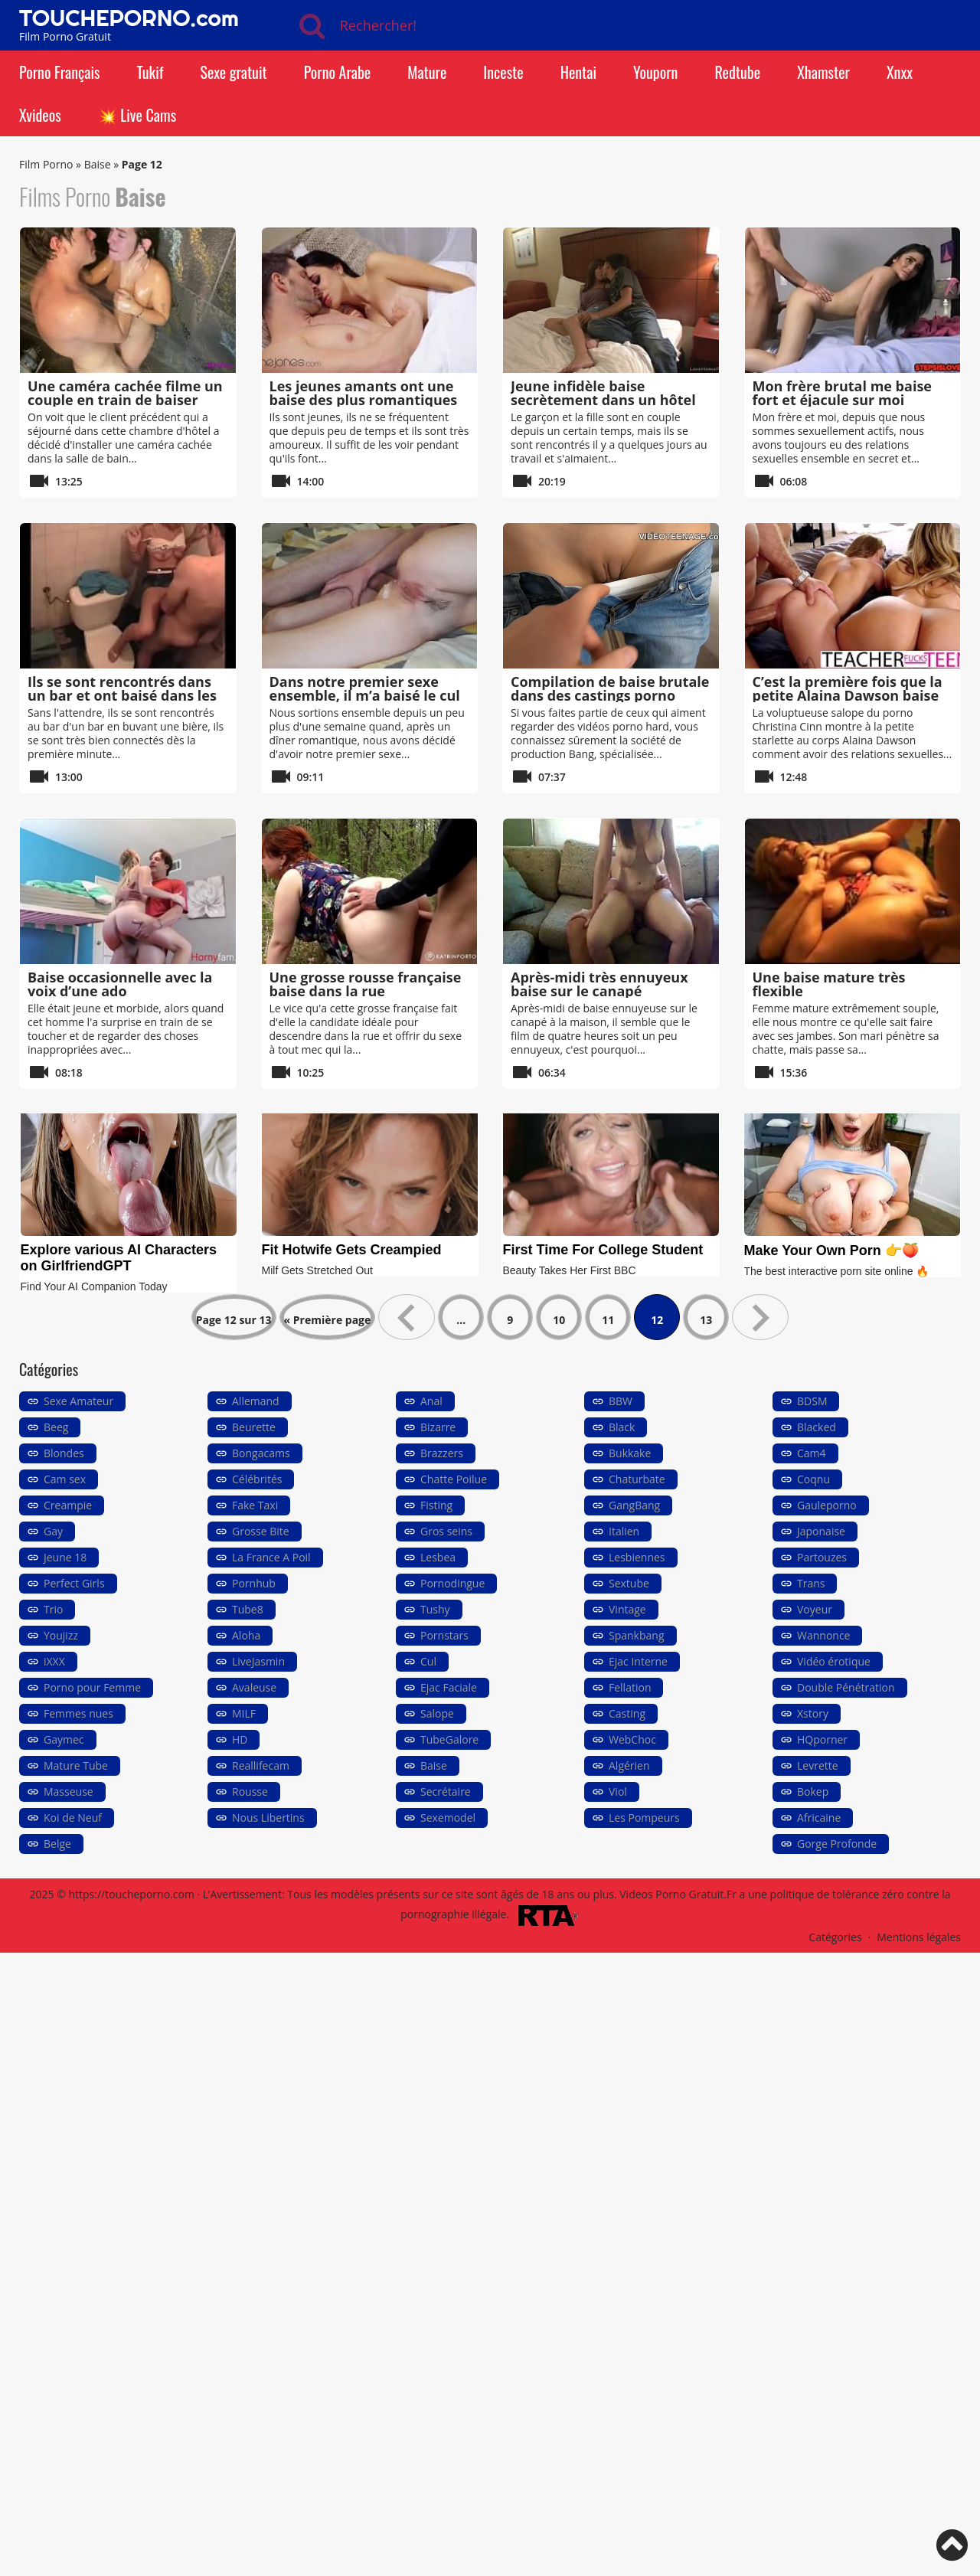 Image resolution: width=980 pixels, height=2576 pixels. I want to click on Xhamster, so click(823, 71).